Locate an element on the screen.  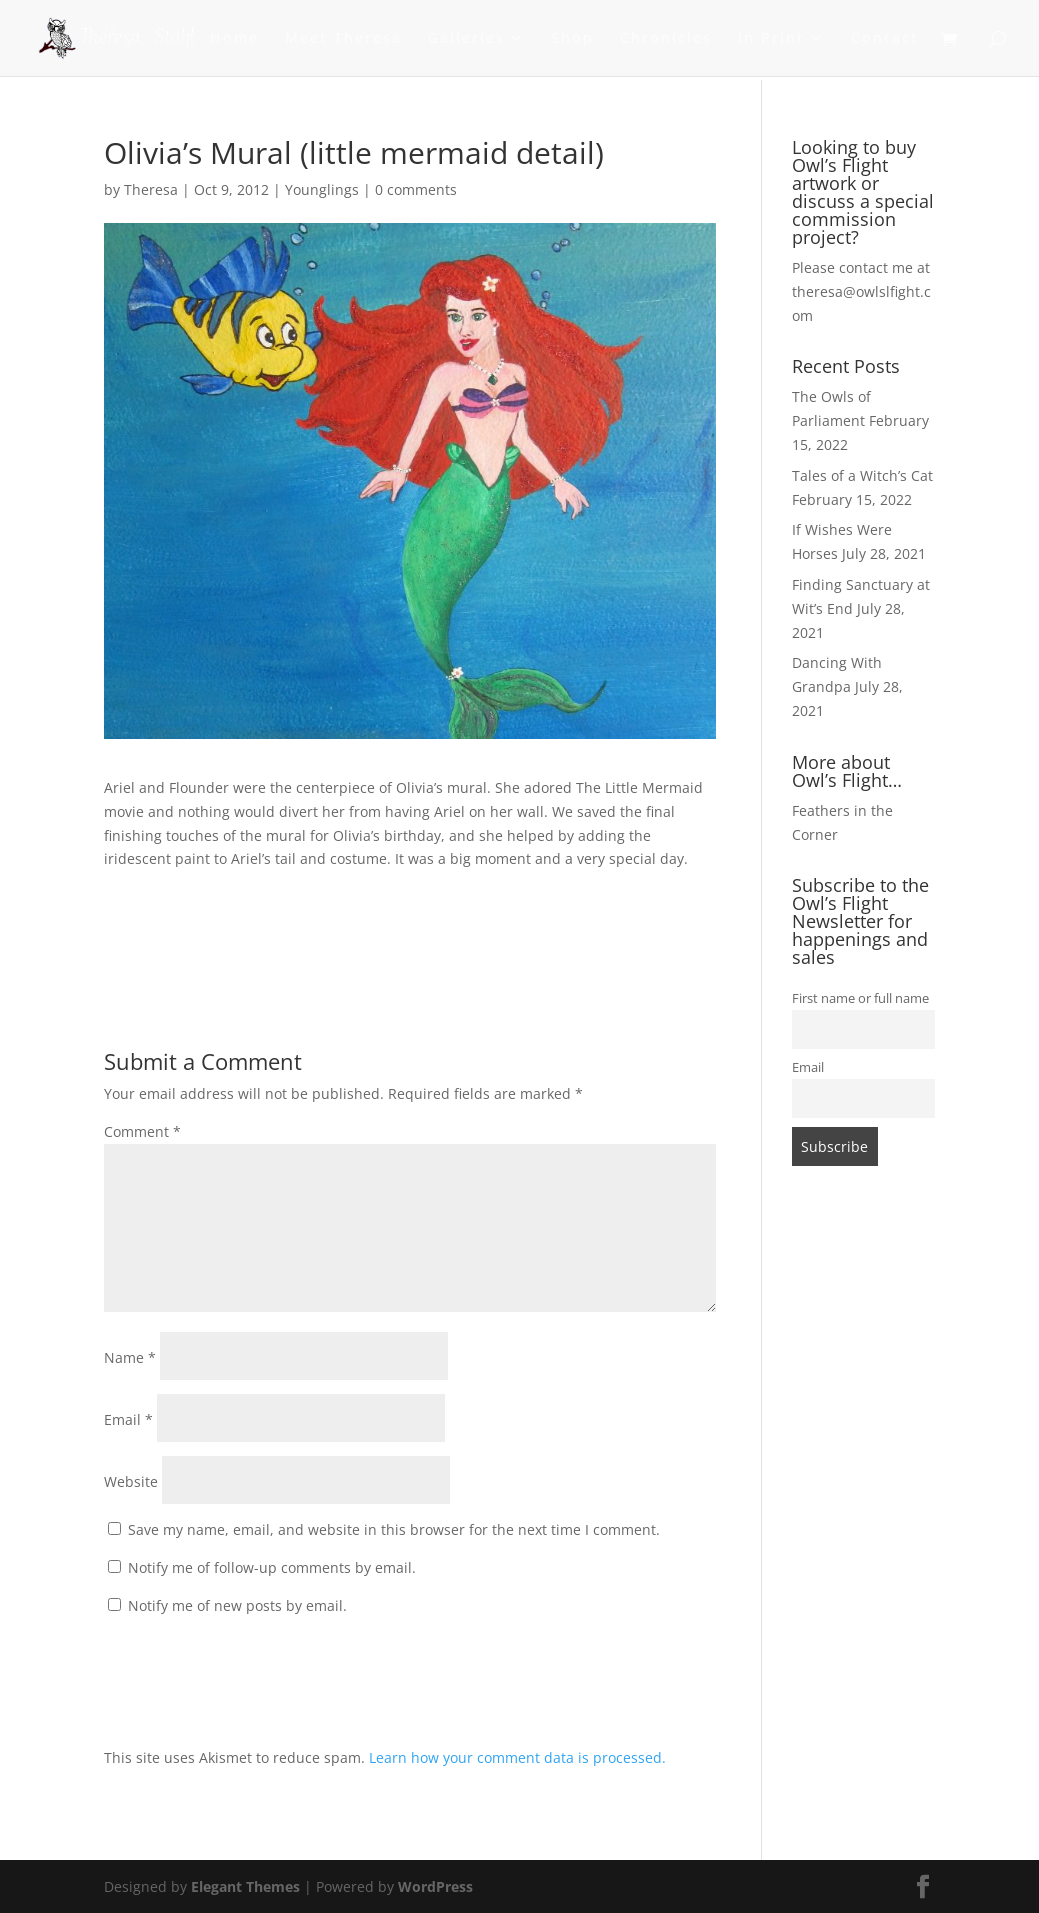
Elegant Themes is located at coordinates (245, 1886).